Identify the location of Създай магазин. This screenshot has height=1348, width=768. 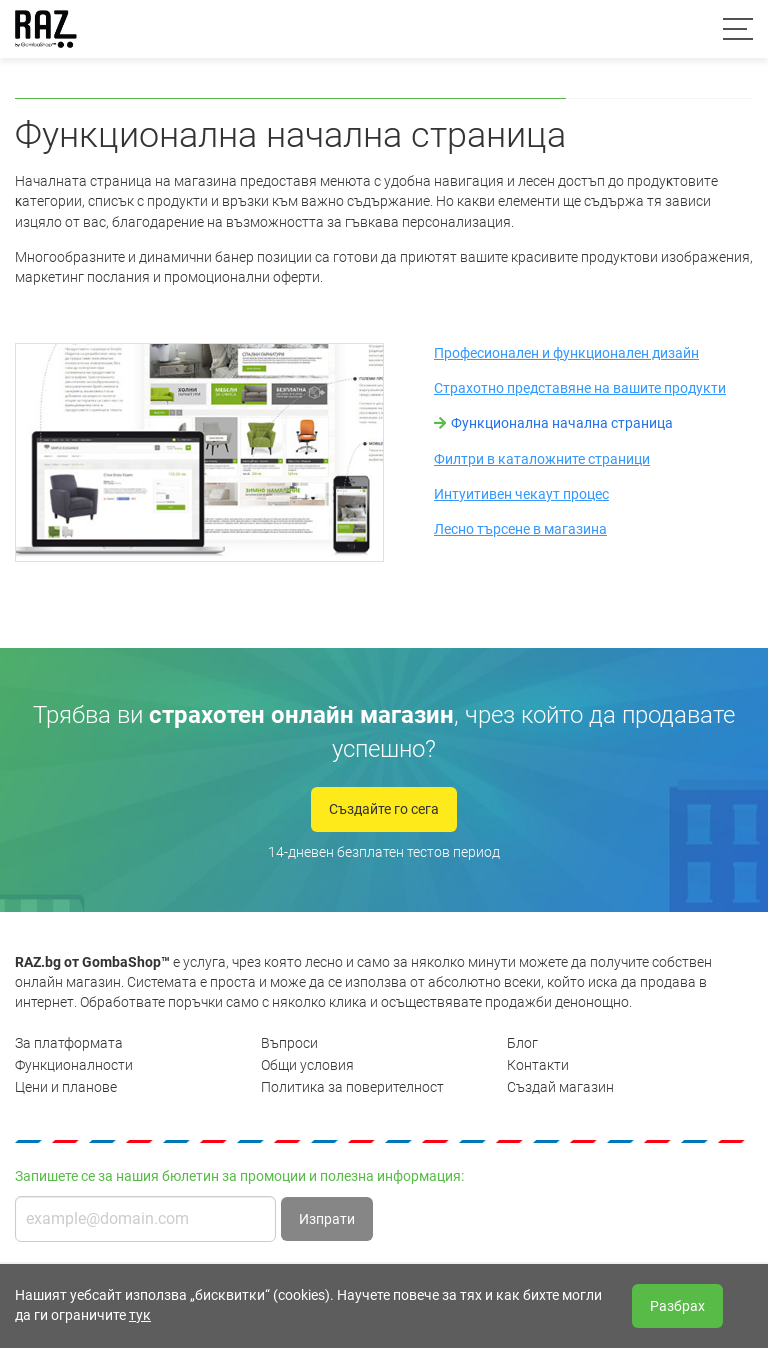
(560, 1087).